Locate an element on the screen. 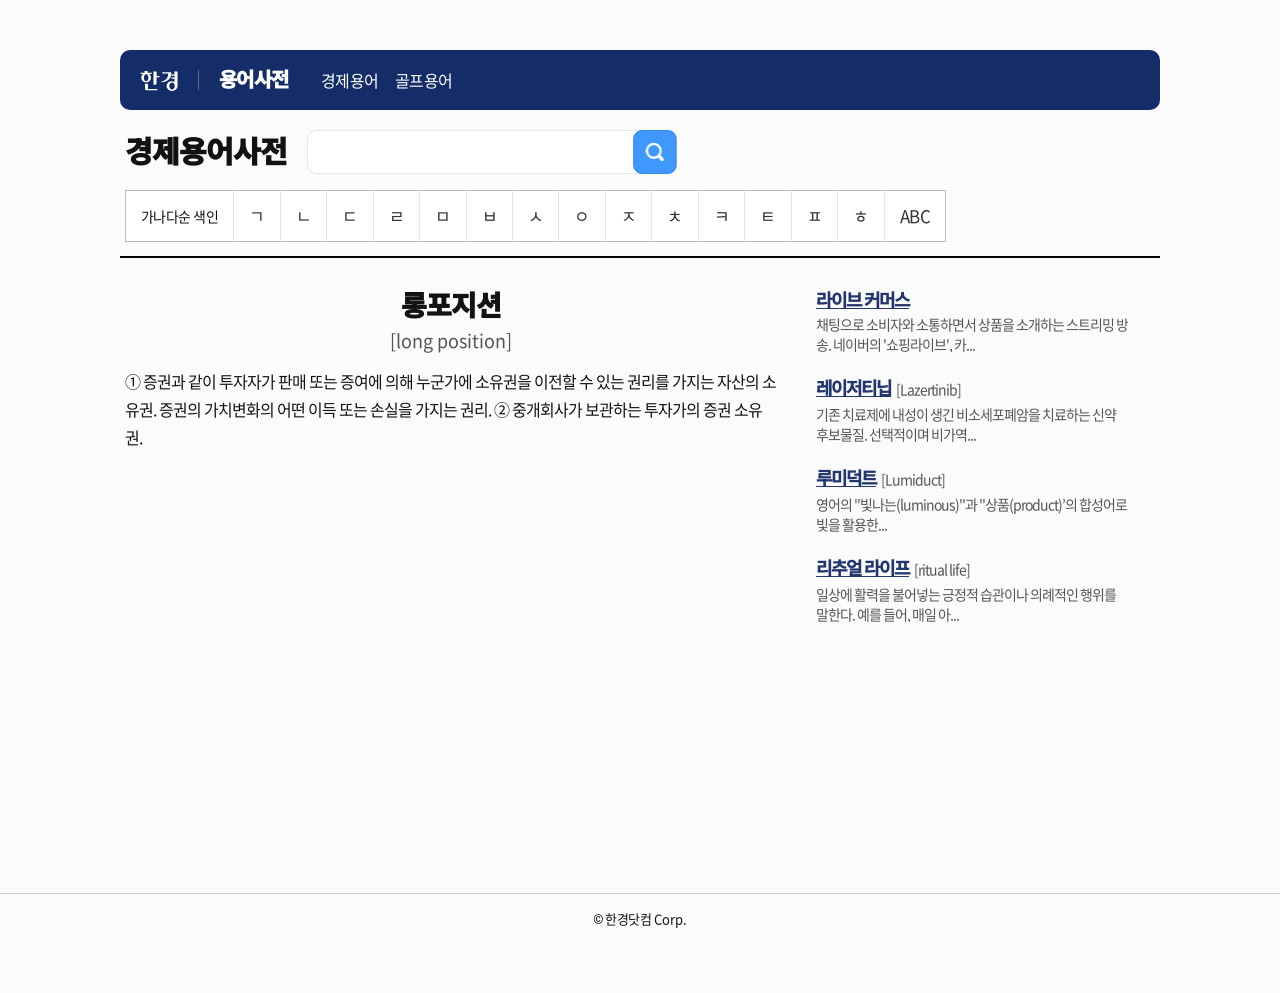  라이브 커머스 is located at coordinates (862, 299).